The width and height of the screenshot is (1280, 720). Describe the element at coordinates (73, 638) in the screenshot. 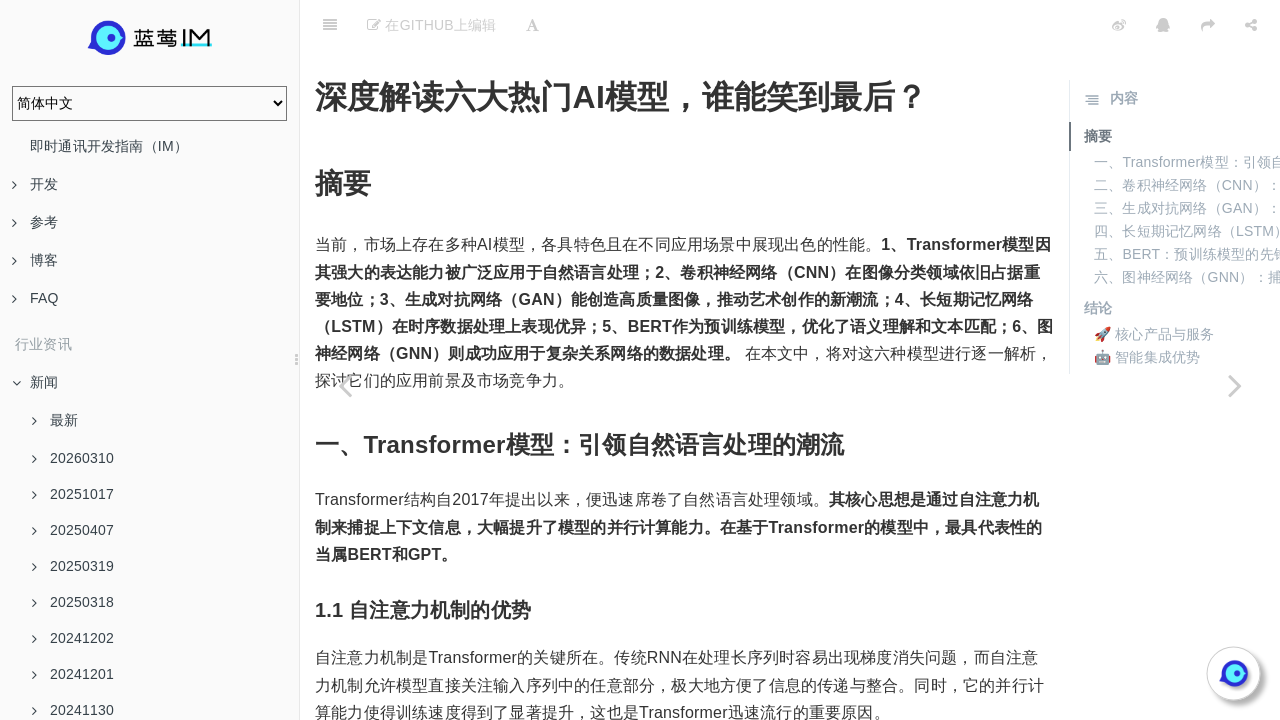

I see `20241202` at that location.